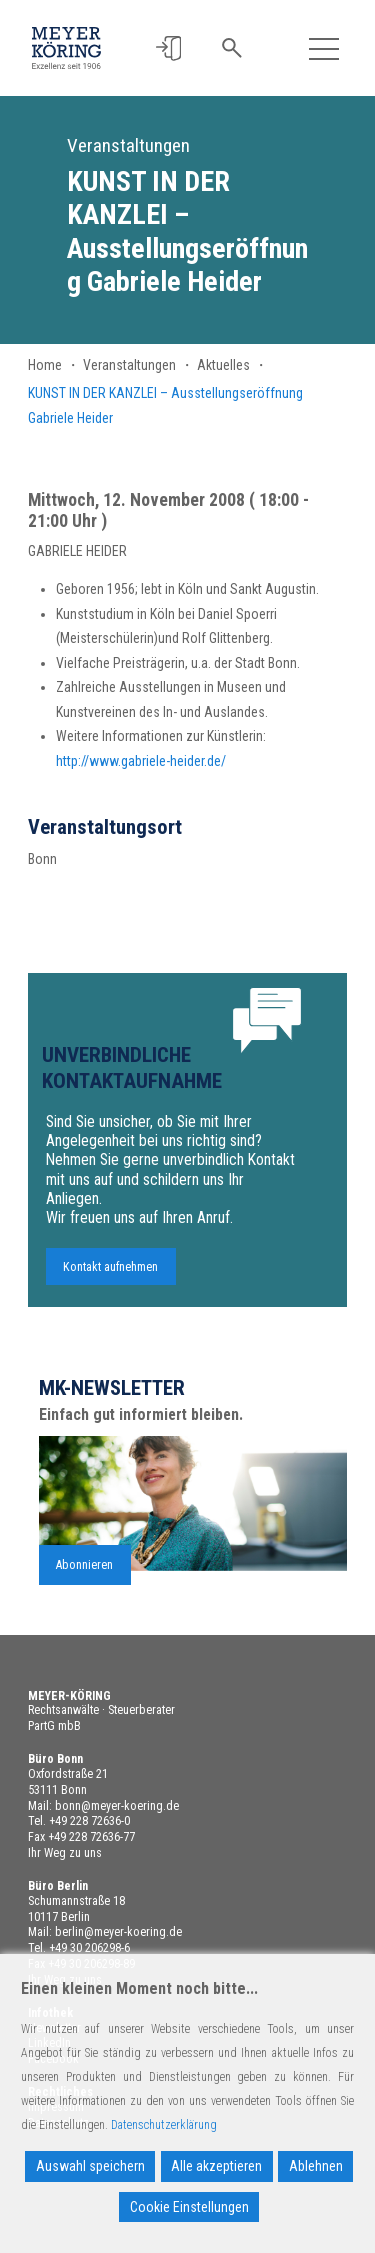 The width and height of the screenshot is (375, 2253). I want to click on bonn@meyer-koering.de, so click(117, 1806).